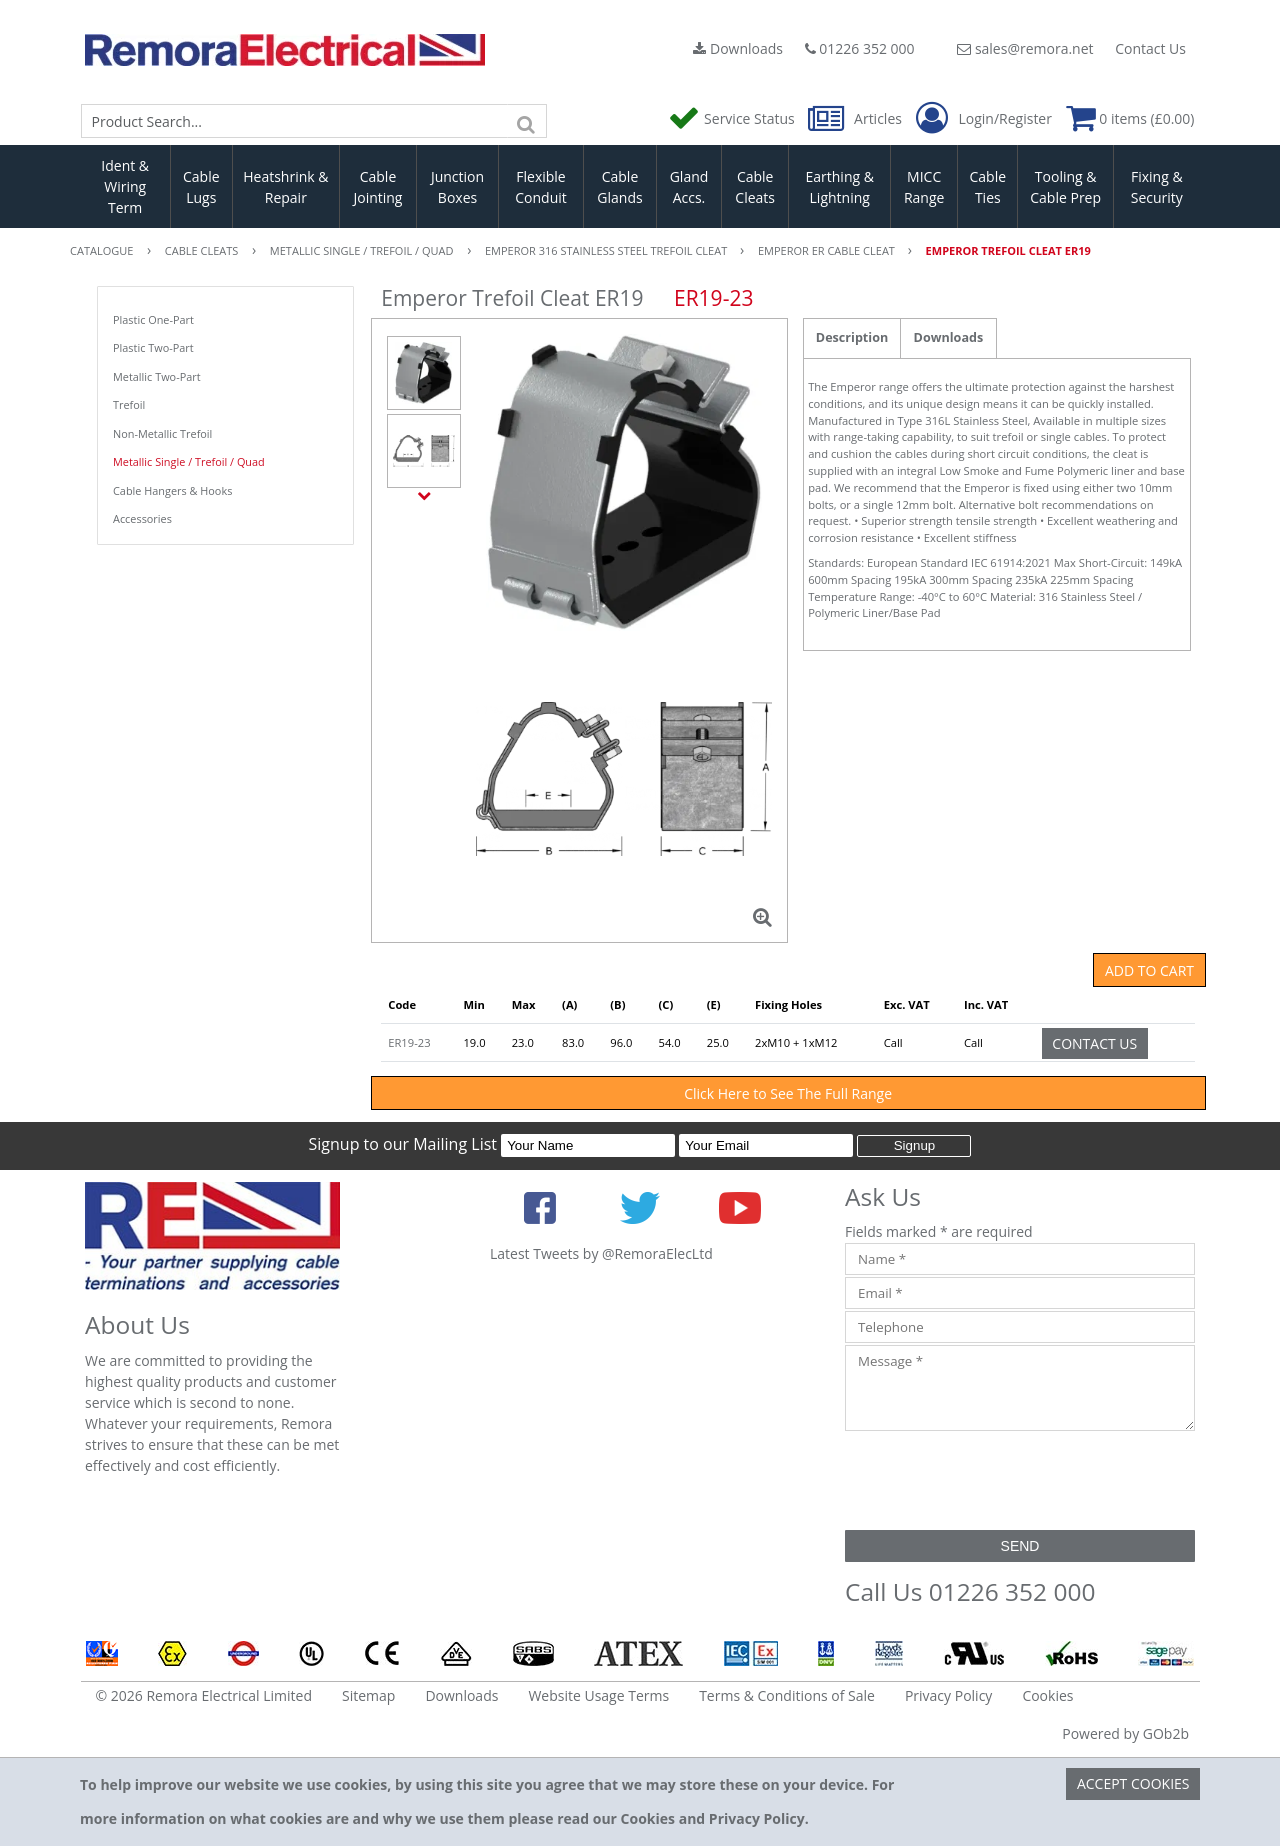 The height and width of the screenshot is (1846, 1280). What do you see at coordinates (924, 187) in the screenshot?
I see `MICC Range` at bounding box center [924, 187].